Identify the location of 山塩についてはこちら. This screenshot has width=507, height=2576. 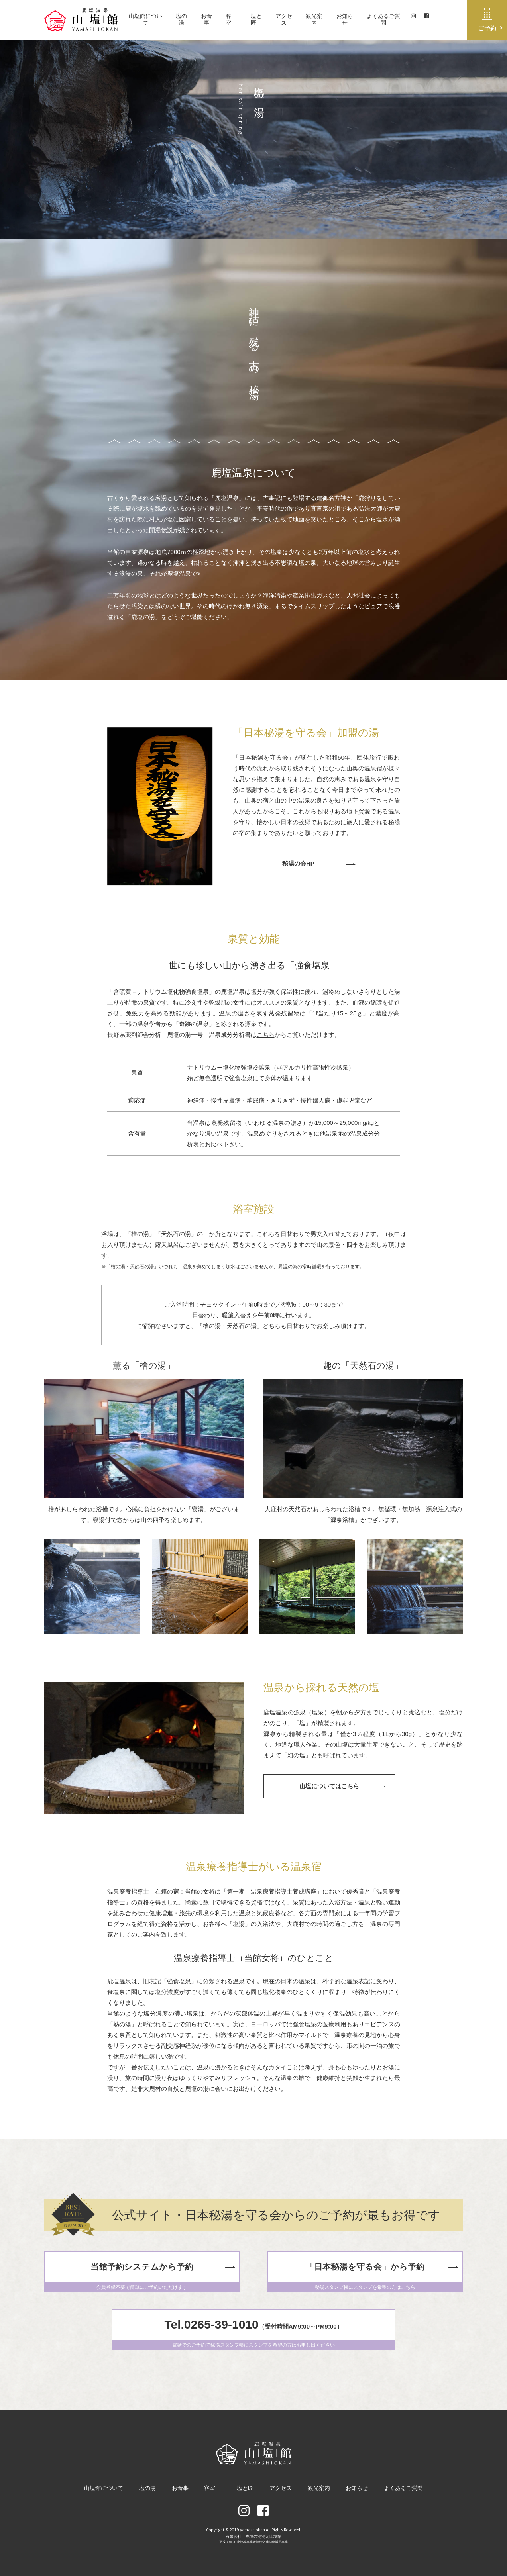
(329, 1786).